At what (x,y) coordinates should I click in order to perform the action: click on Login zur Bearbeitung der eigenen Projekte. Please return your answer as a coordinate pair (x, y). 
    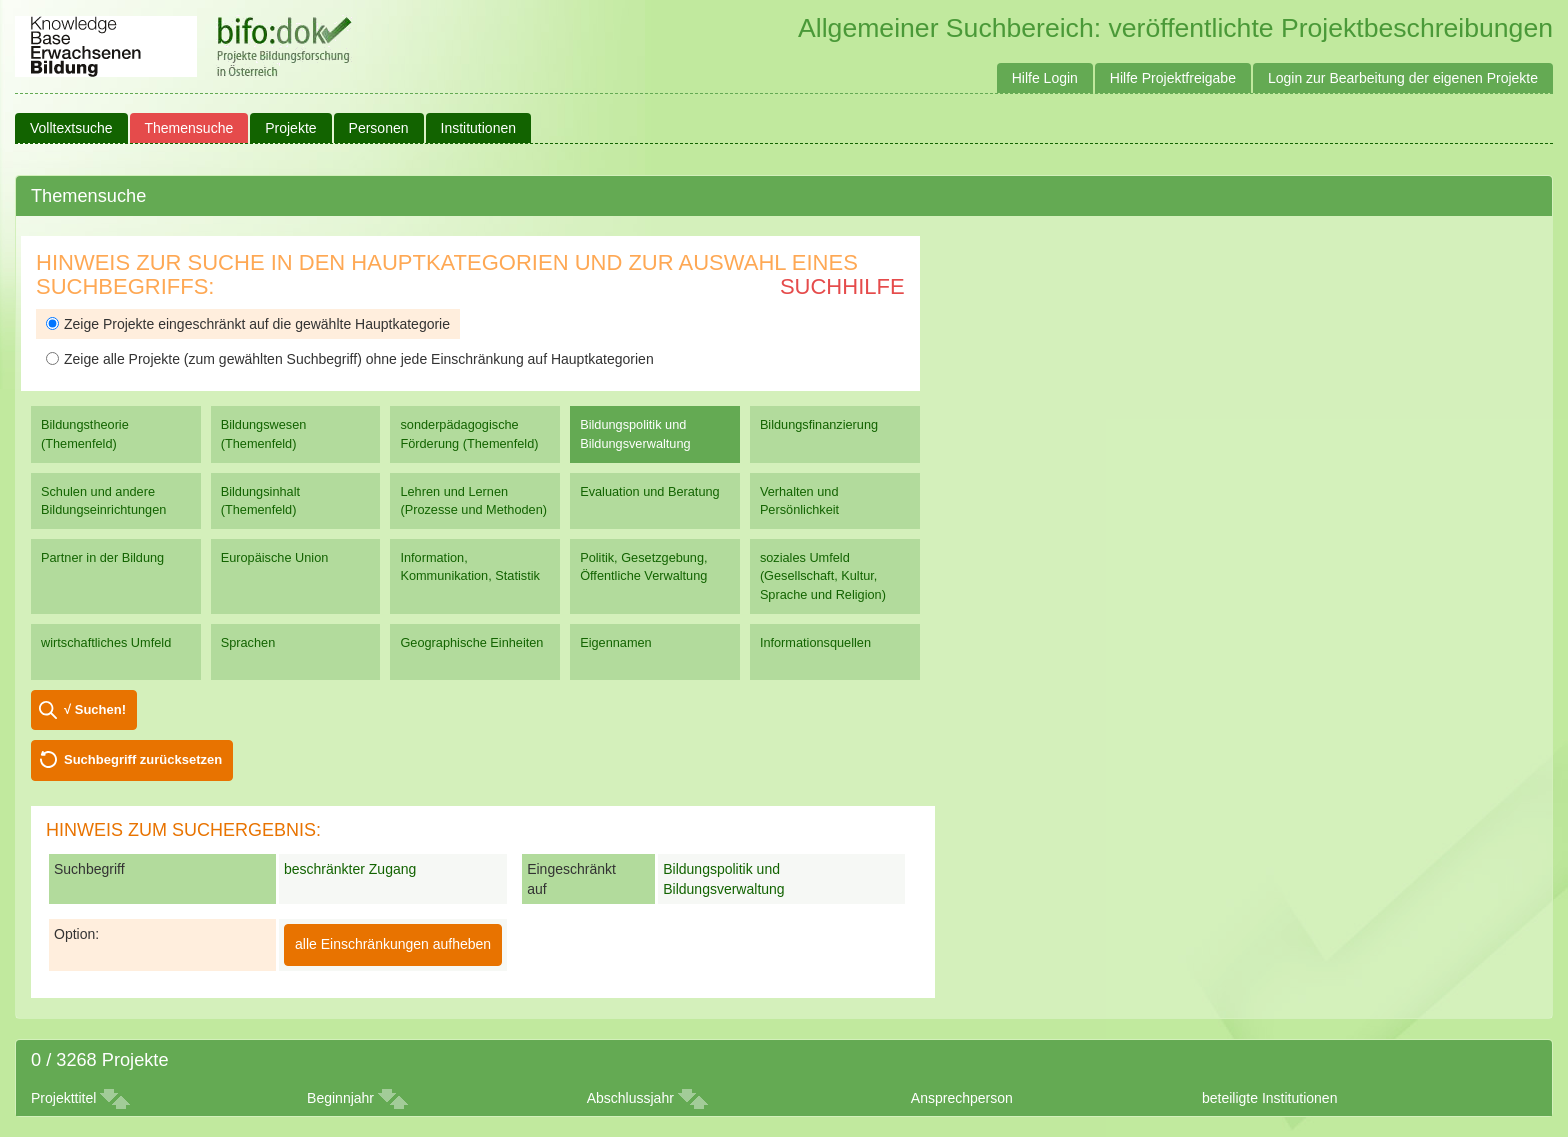
    Looking at the image, I should click on (1403, 78).